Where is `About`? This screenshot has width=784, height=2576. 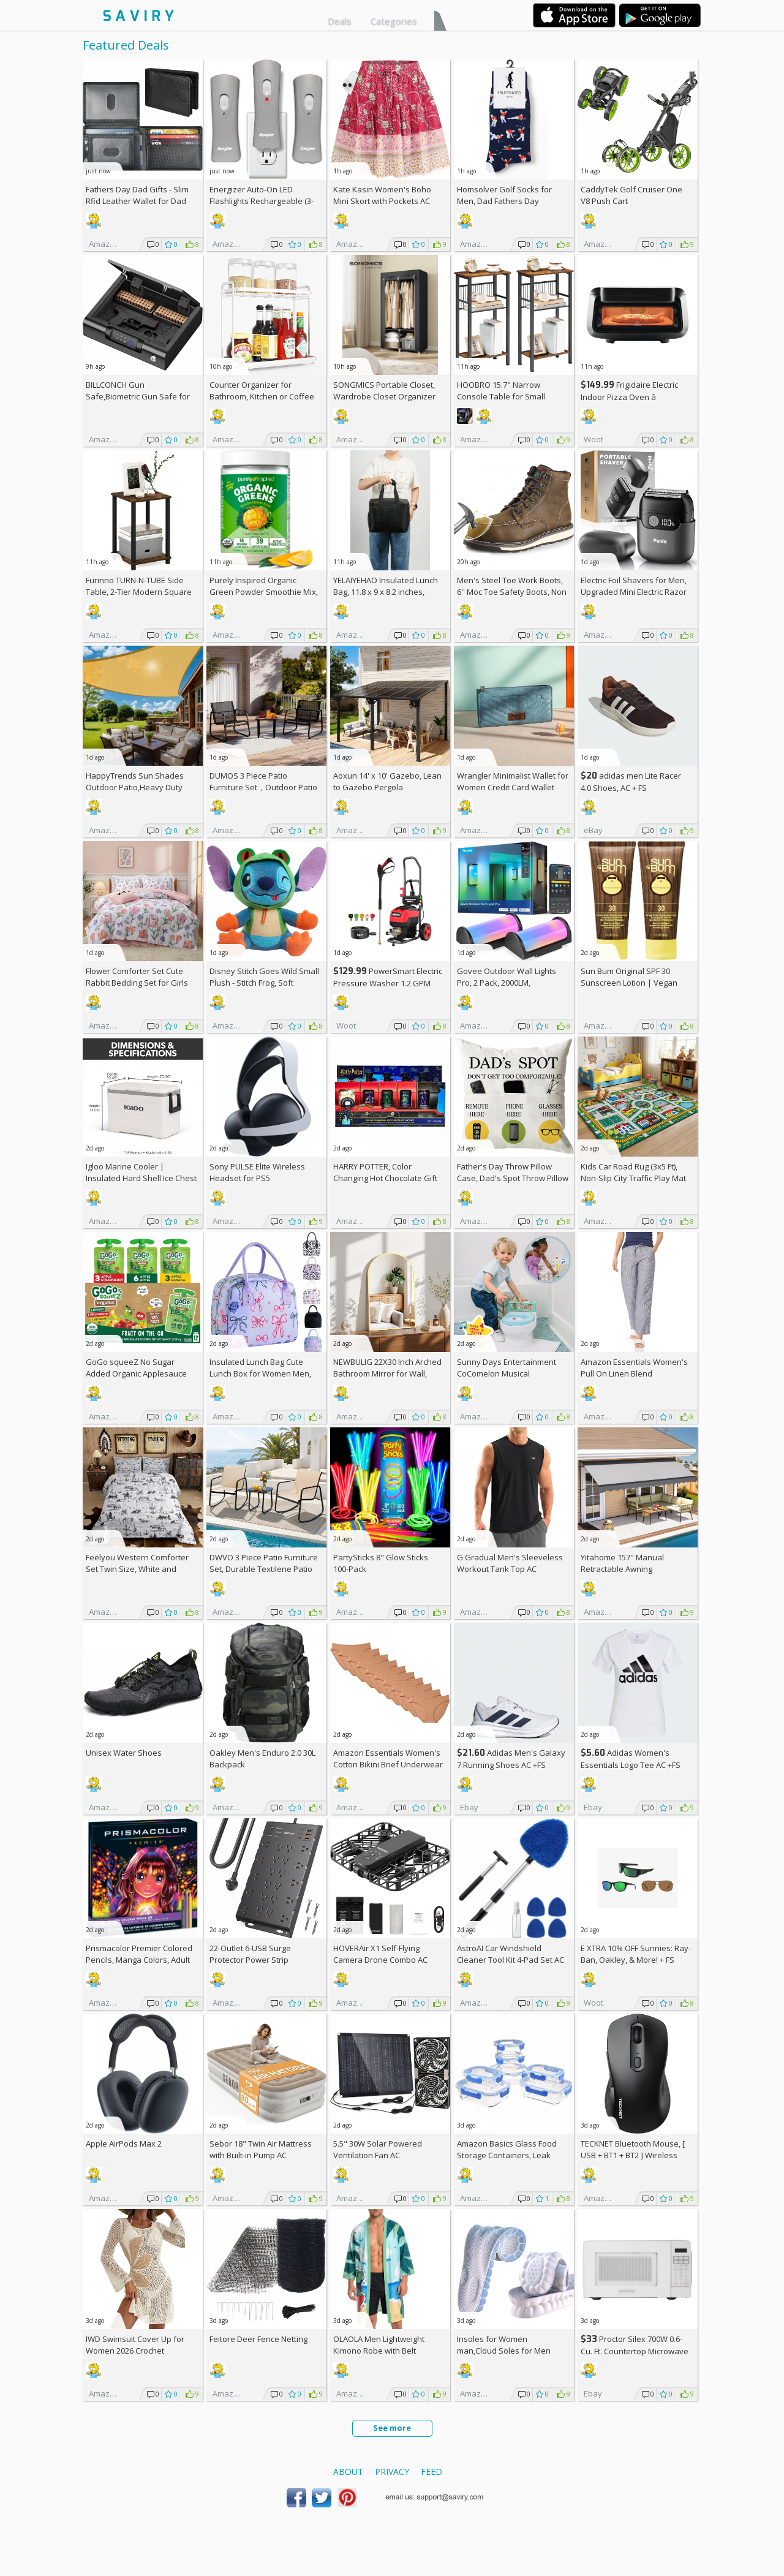 About is located at coordinates (348, 2471).